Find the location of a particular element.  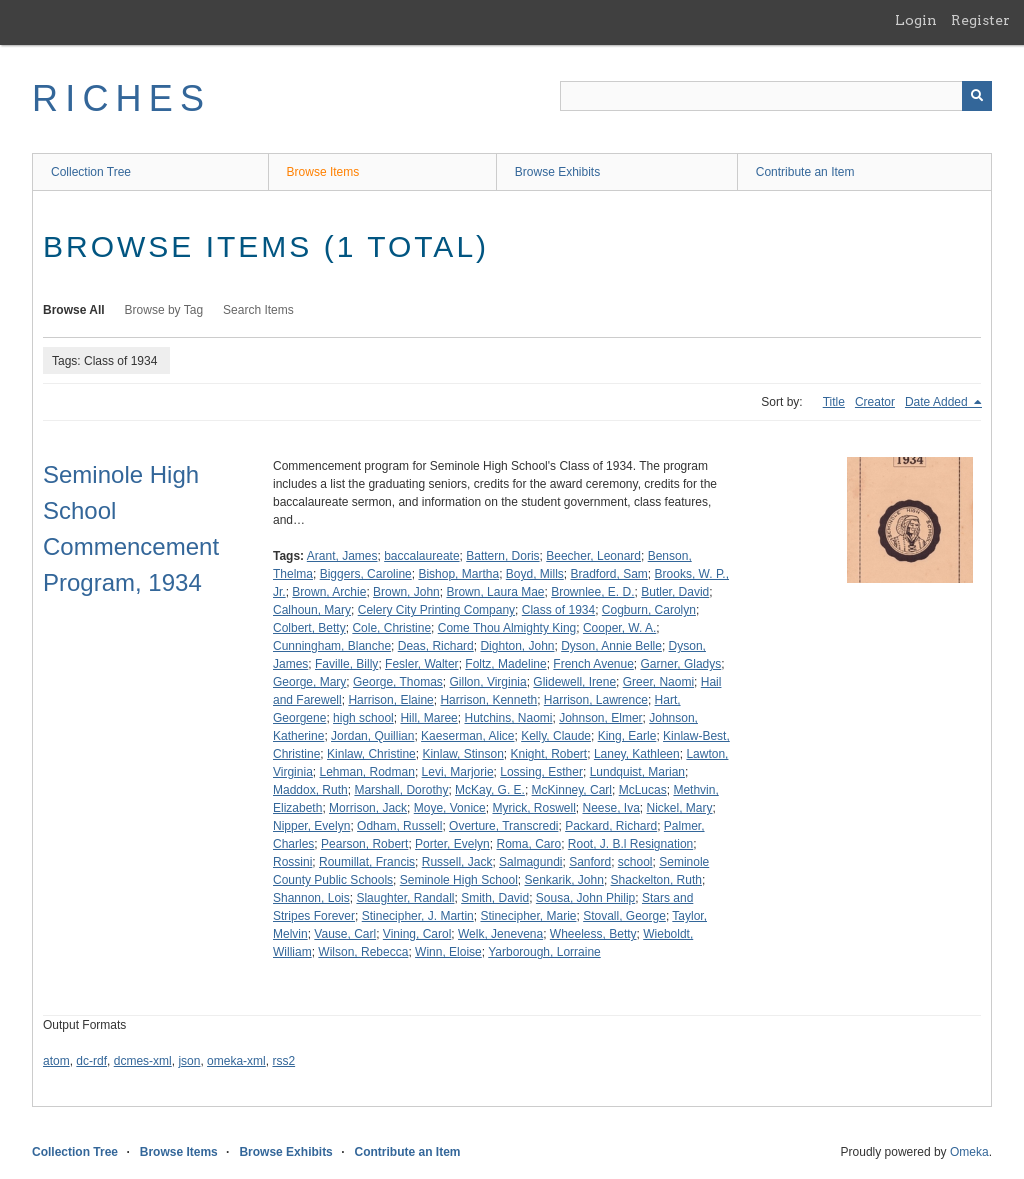

Gillon, Virginia is located at coordinates (488, 682).